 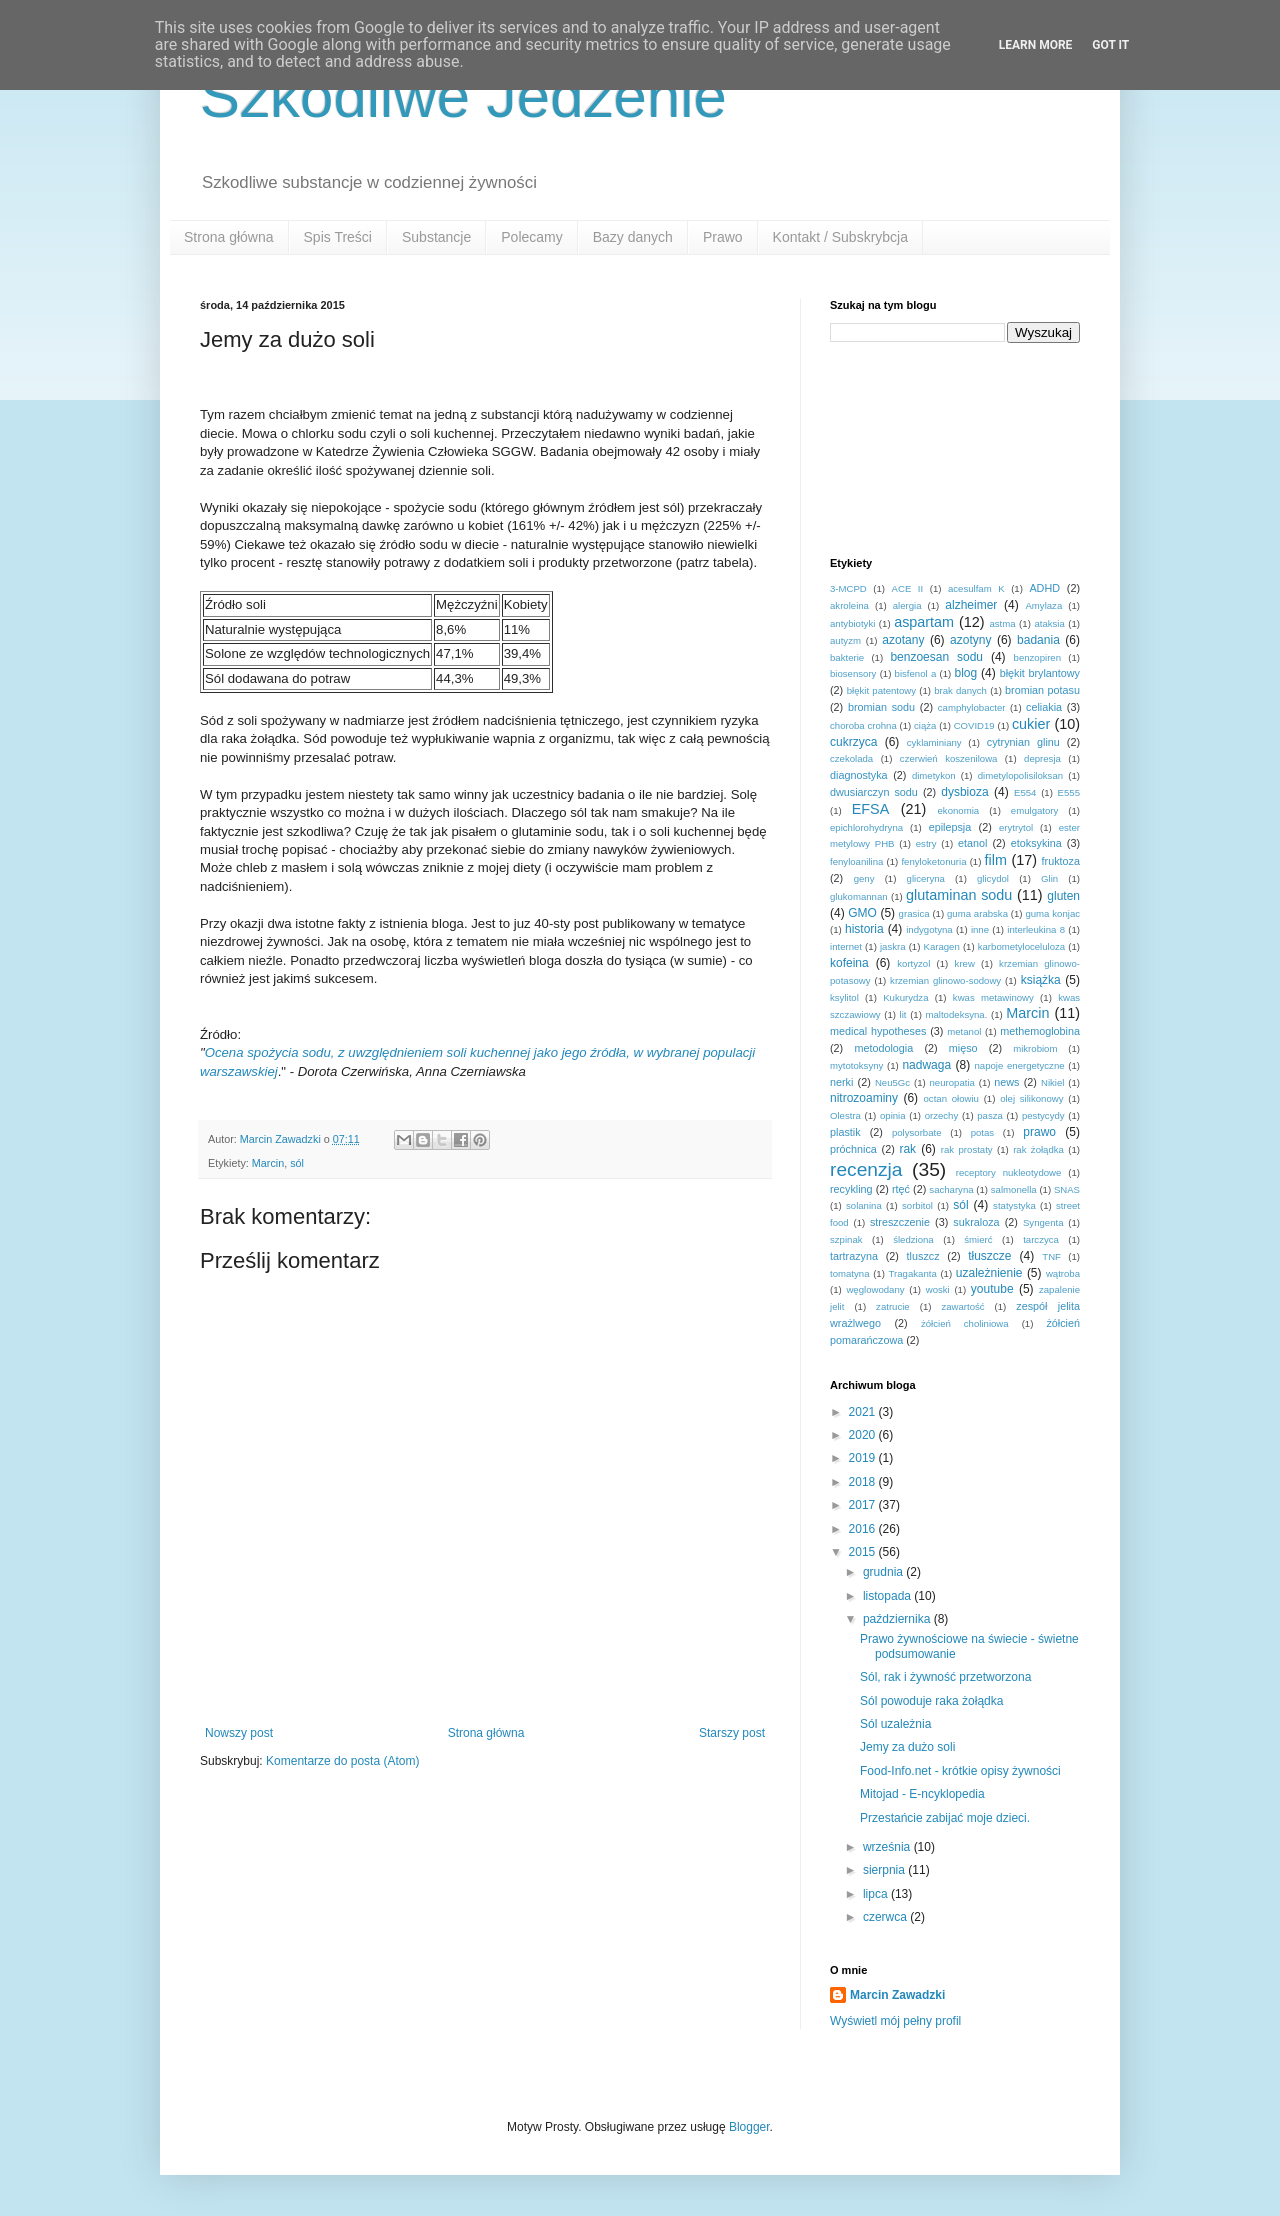 I want to click on Starszy post, so click(x=732, y=1733).